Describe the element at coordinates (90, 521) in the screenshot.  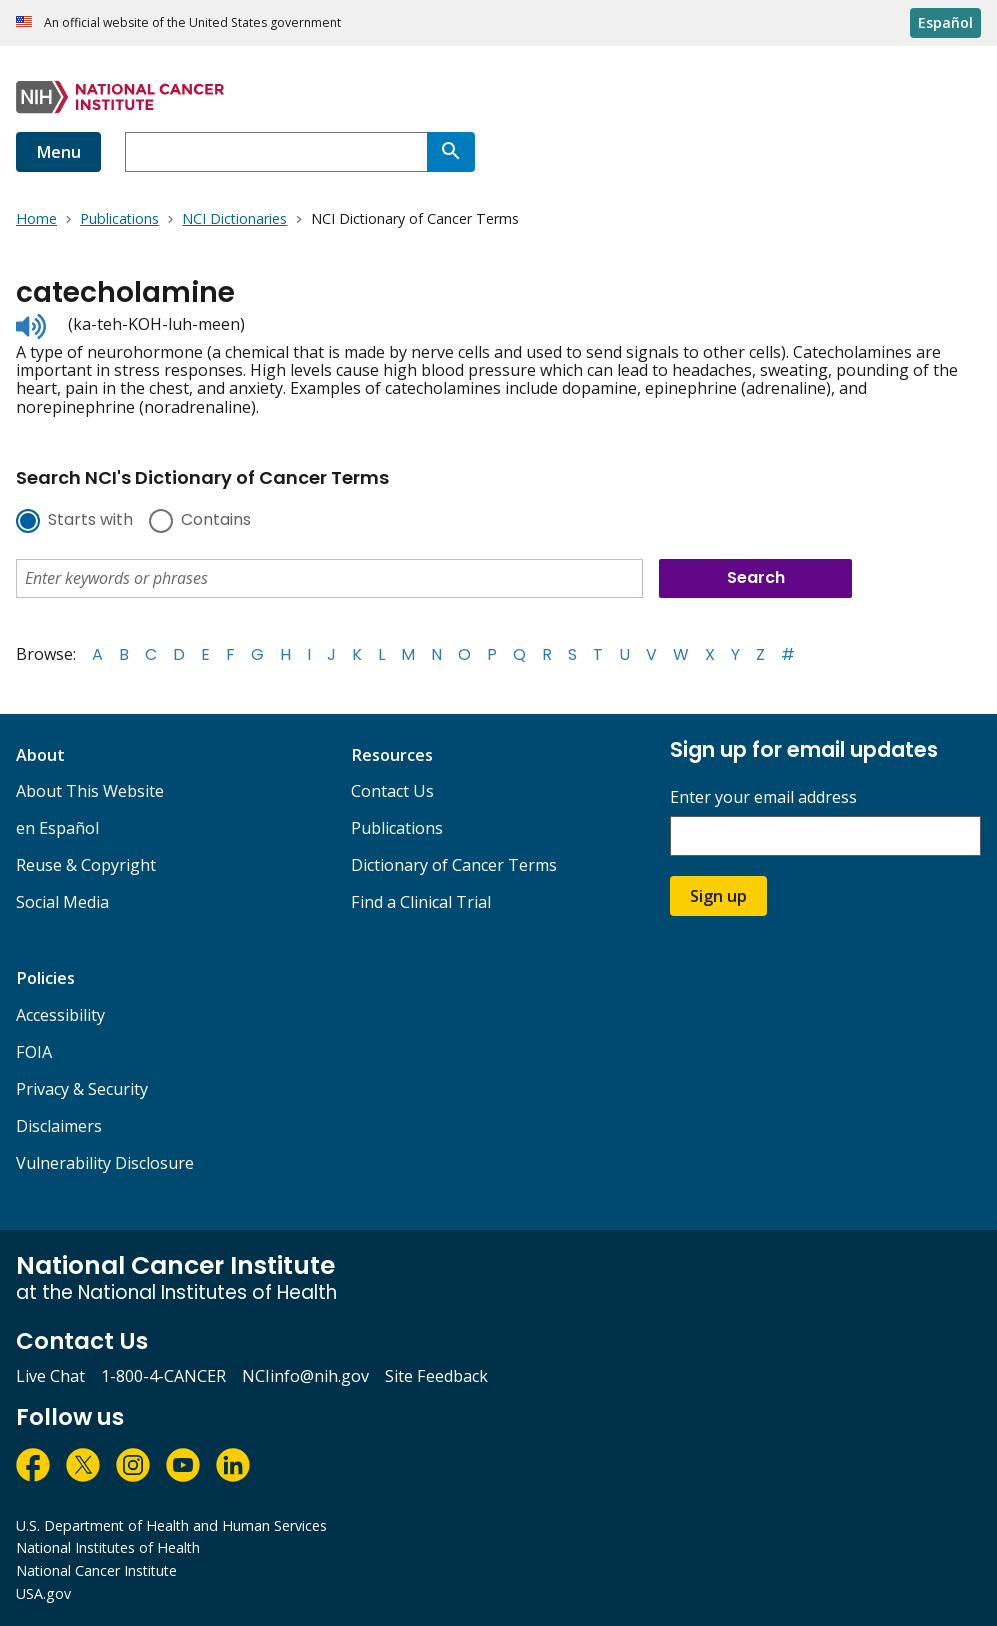
I see `Starts with` at that location.